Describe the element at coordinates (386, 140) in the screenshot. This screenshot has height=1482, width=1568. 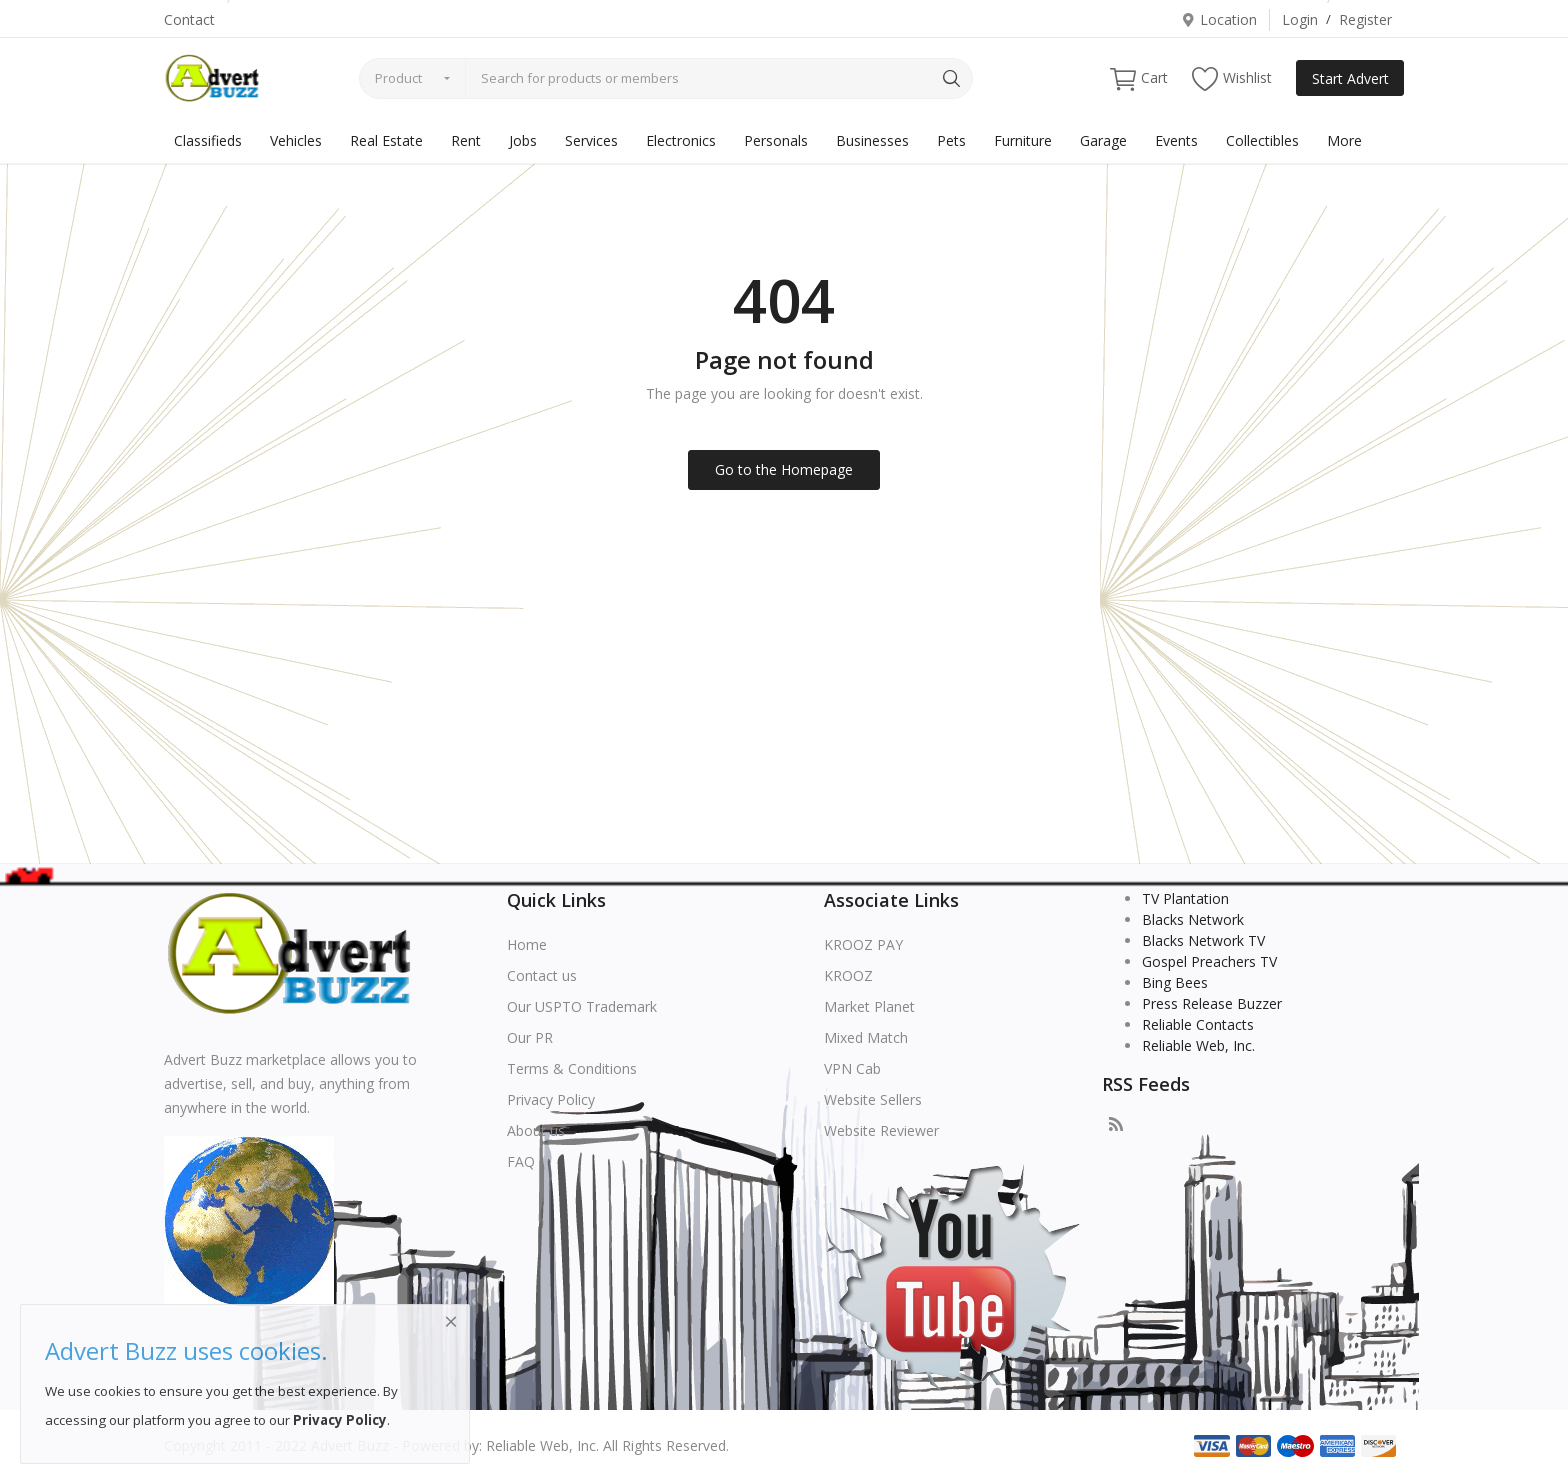
I see `Real Estate` at that location.